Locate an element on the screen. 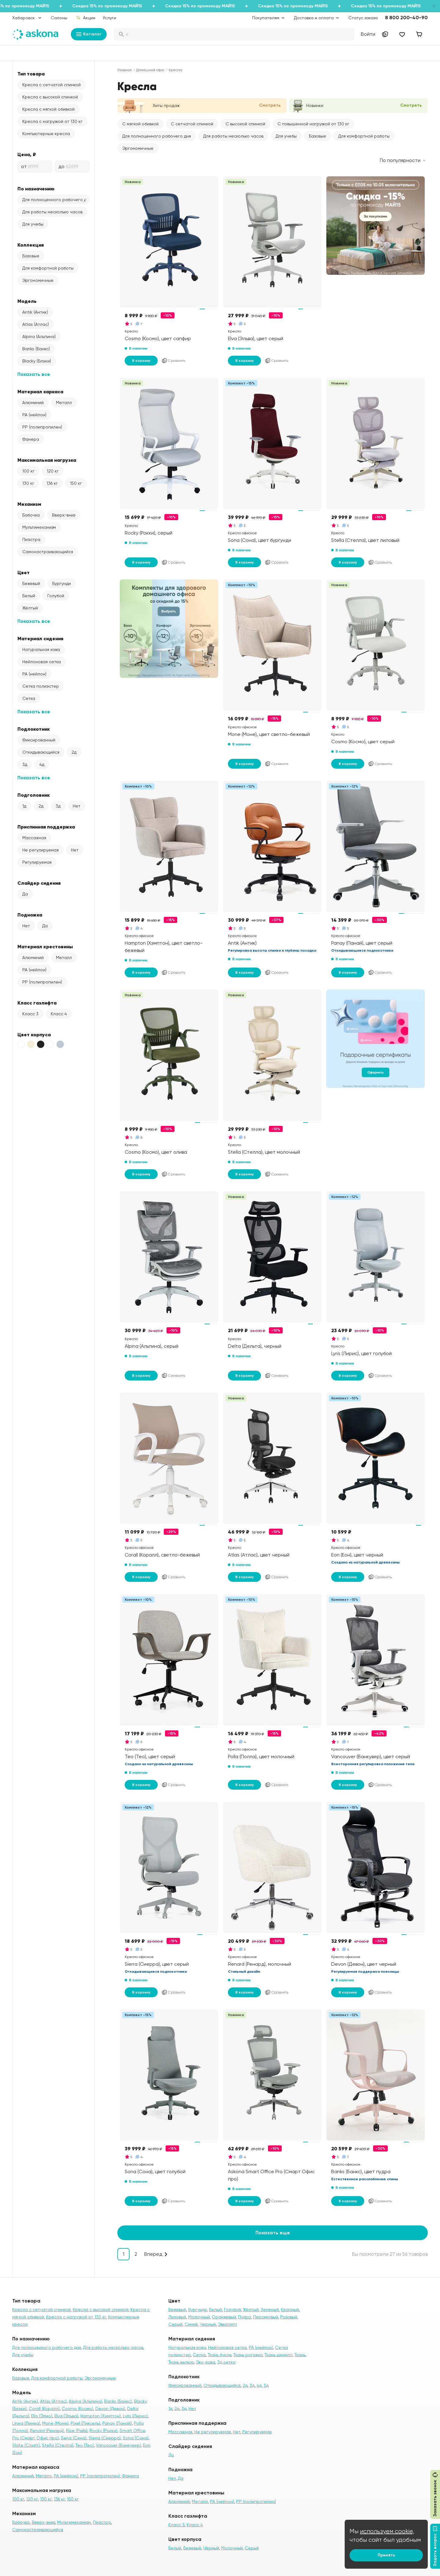 This screenshot has width=440, height=2576. Домашний офис is located at coordinates (150, 70).